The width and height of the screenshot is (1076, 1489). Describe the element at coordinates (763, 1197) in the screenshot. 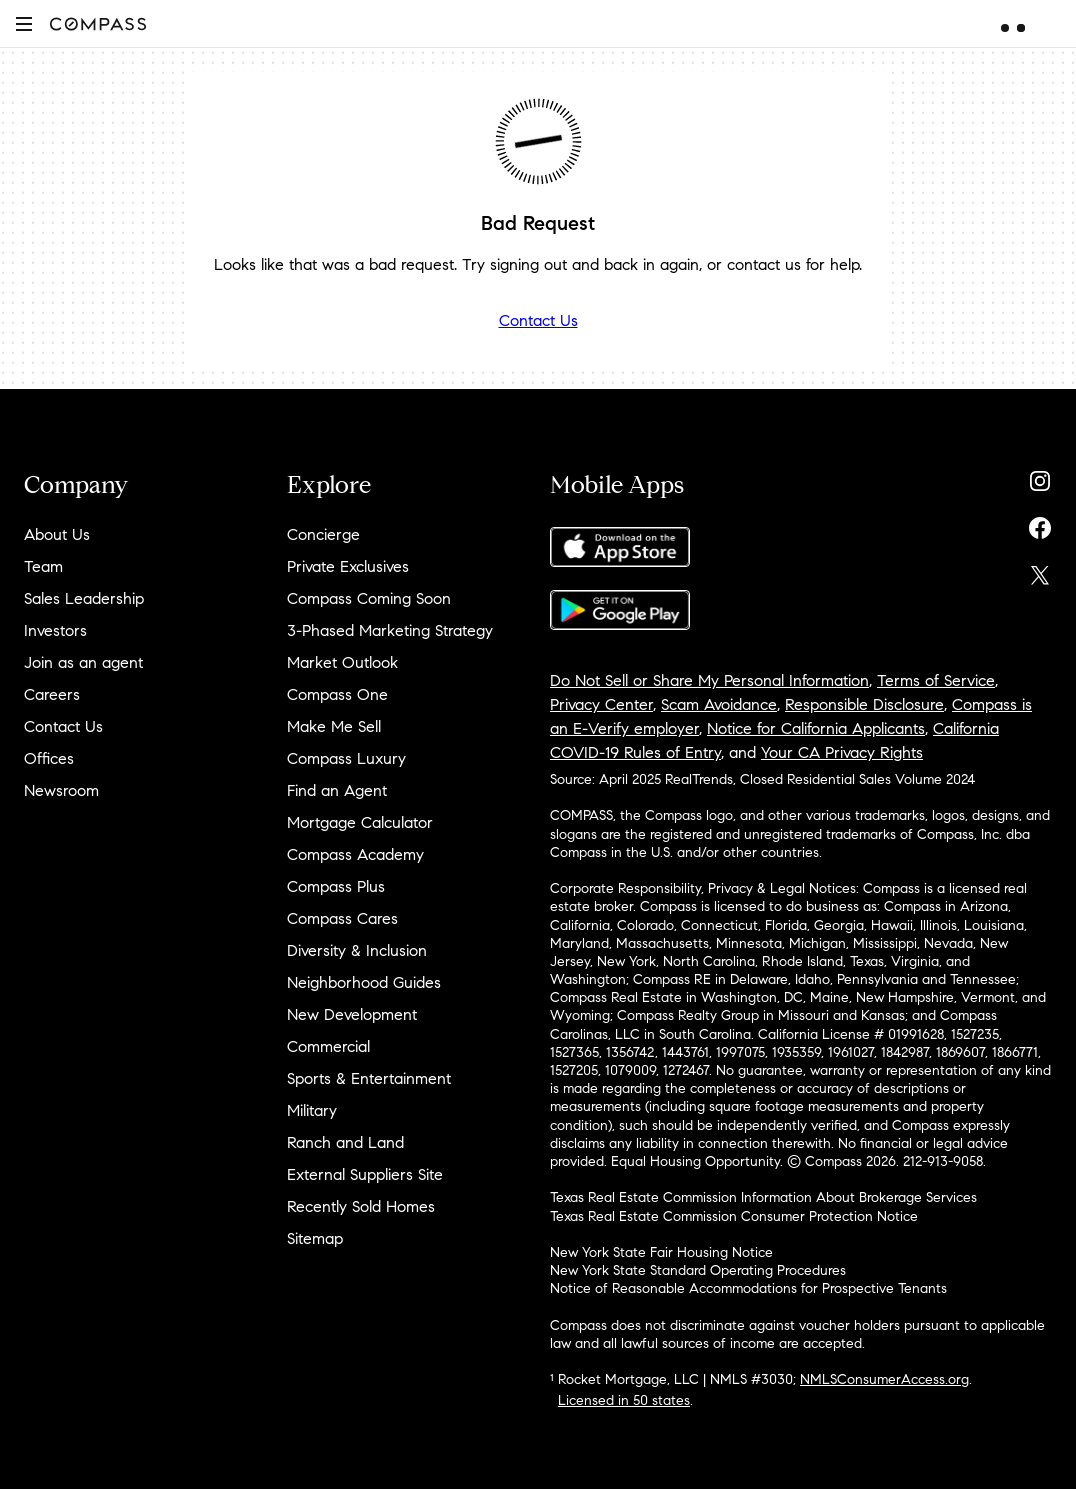

I see `Texas Real Estate Commission Information About Brokerage Services` at that location.